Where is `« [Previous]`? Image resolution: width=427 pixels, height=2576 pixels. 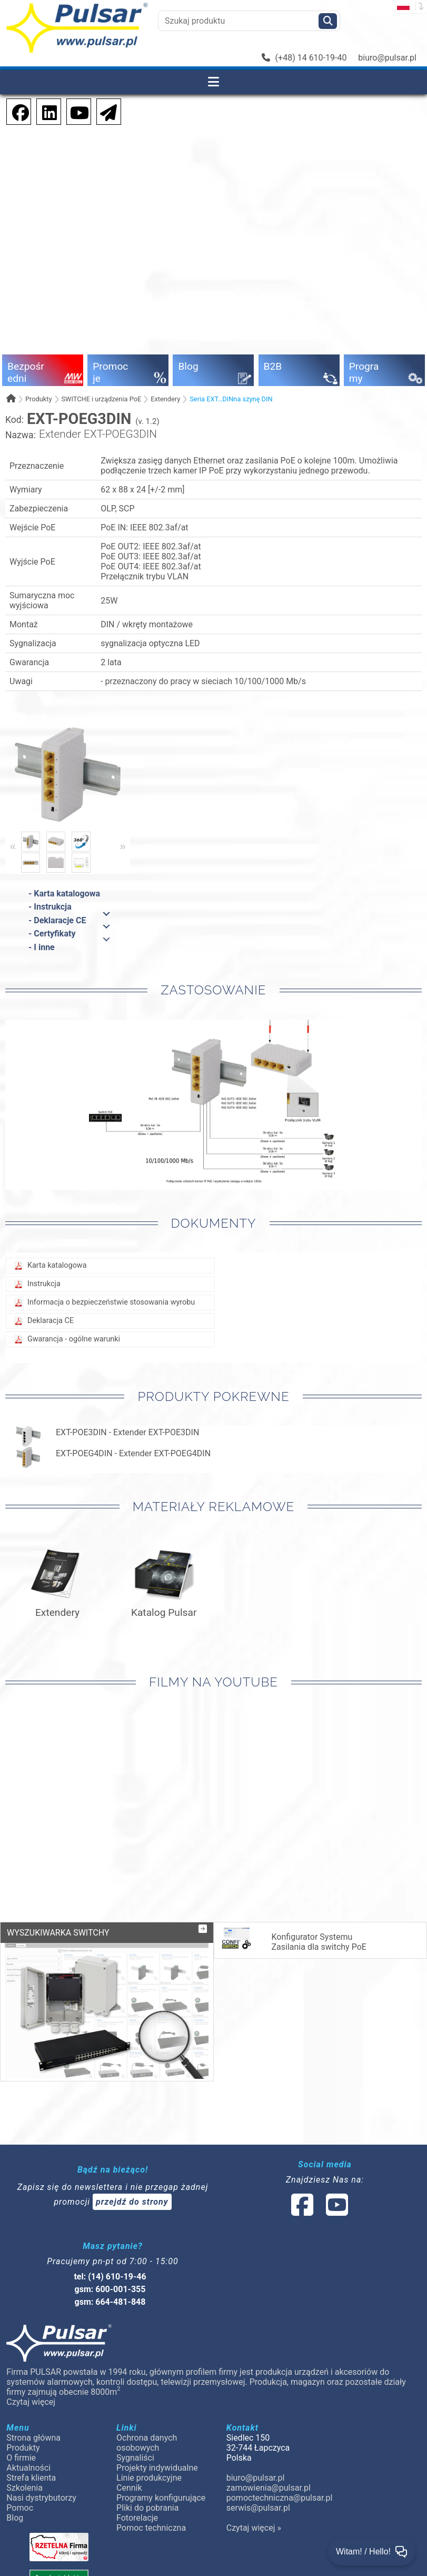 « [Previous] is located at coordinates (13, 846).